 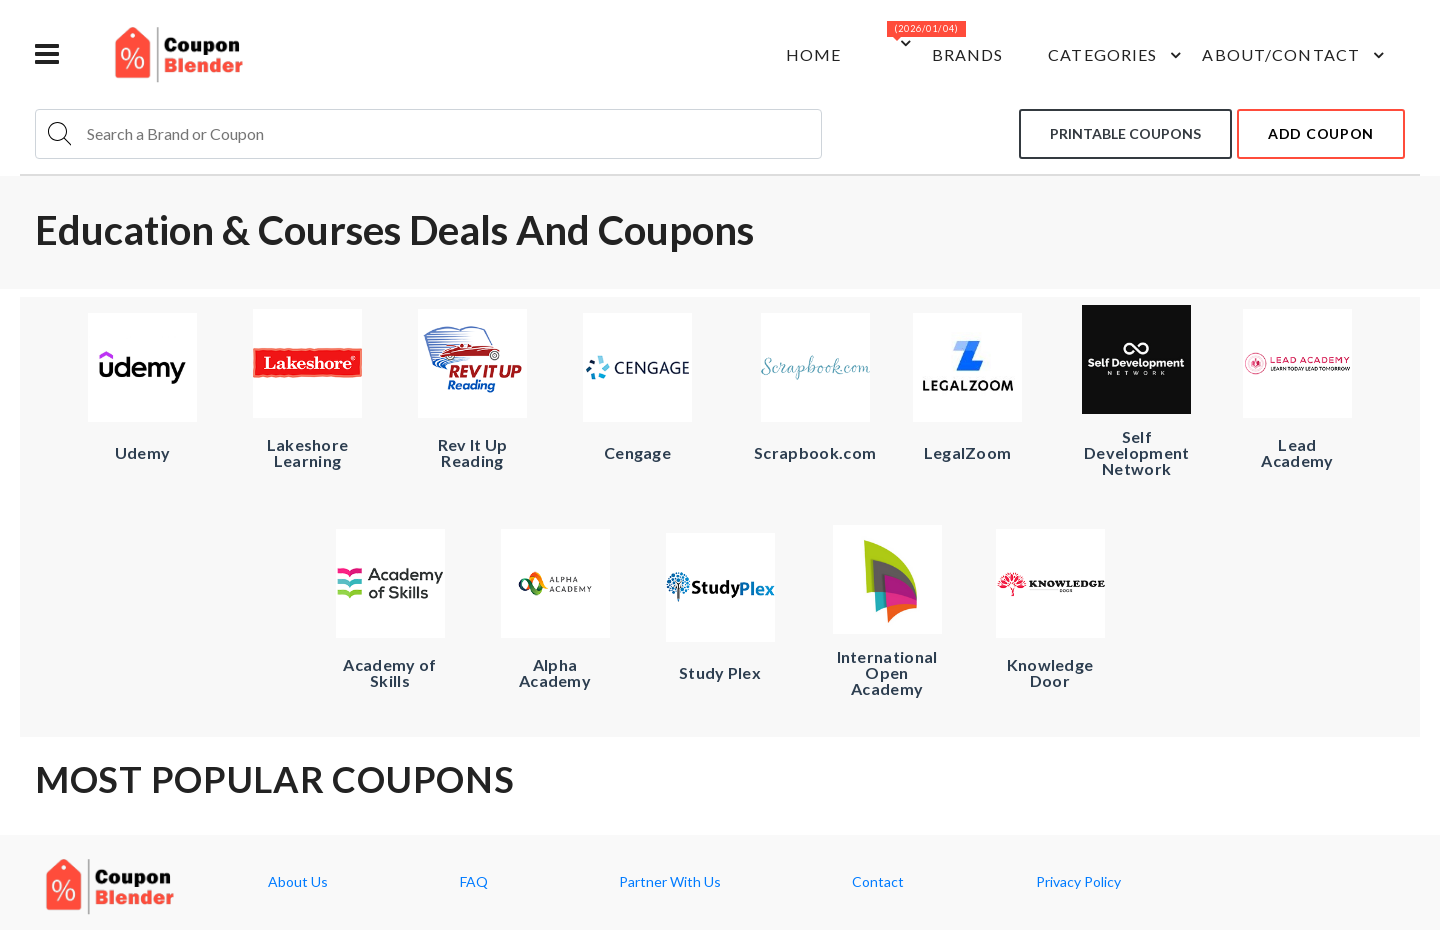 What do you see at coordinates (474, 882) in the screenshot?
I see `FAQ` at bounding box center [474, 882].